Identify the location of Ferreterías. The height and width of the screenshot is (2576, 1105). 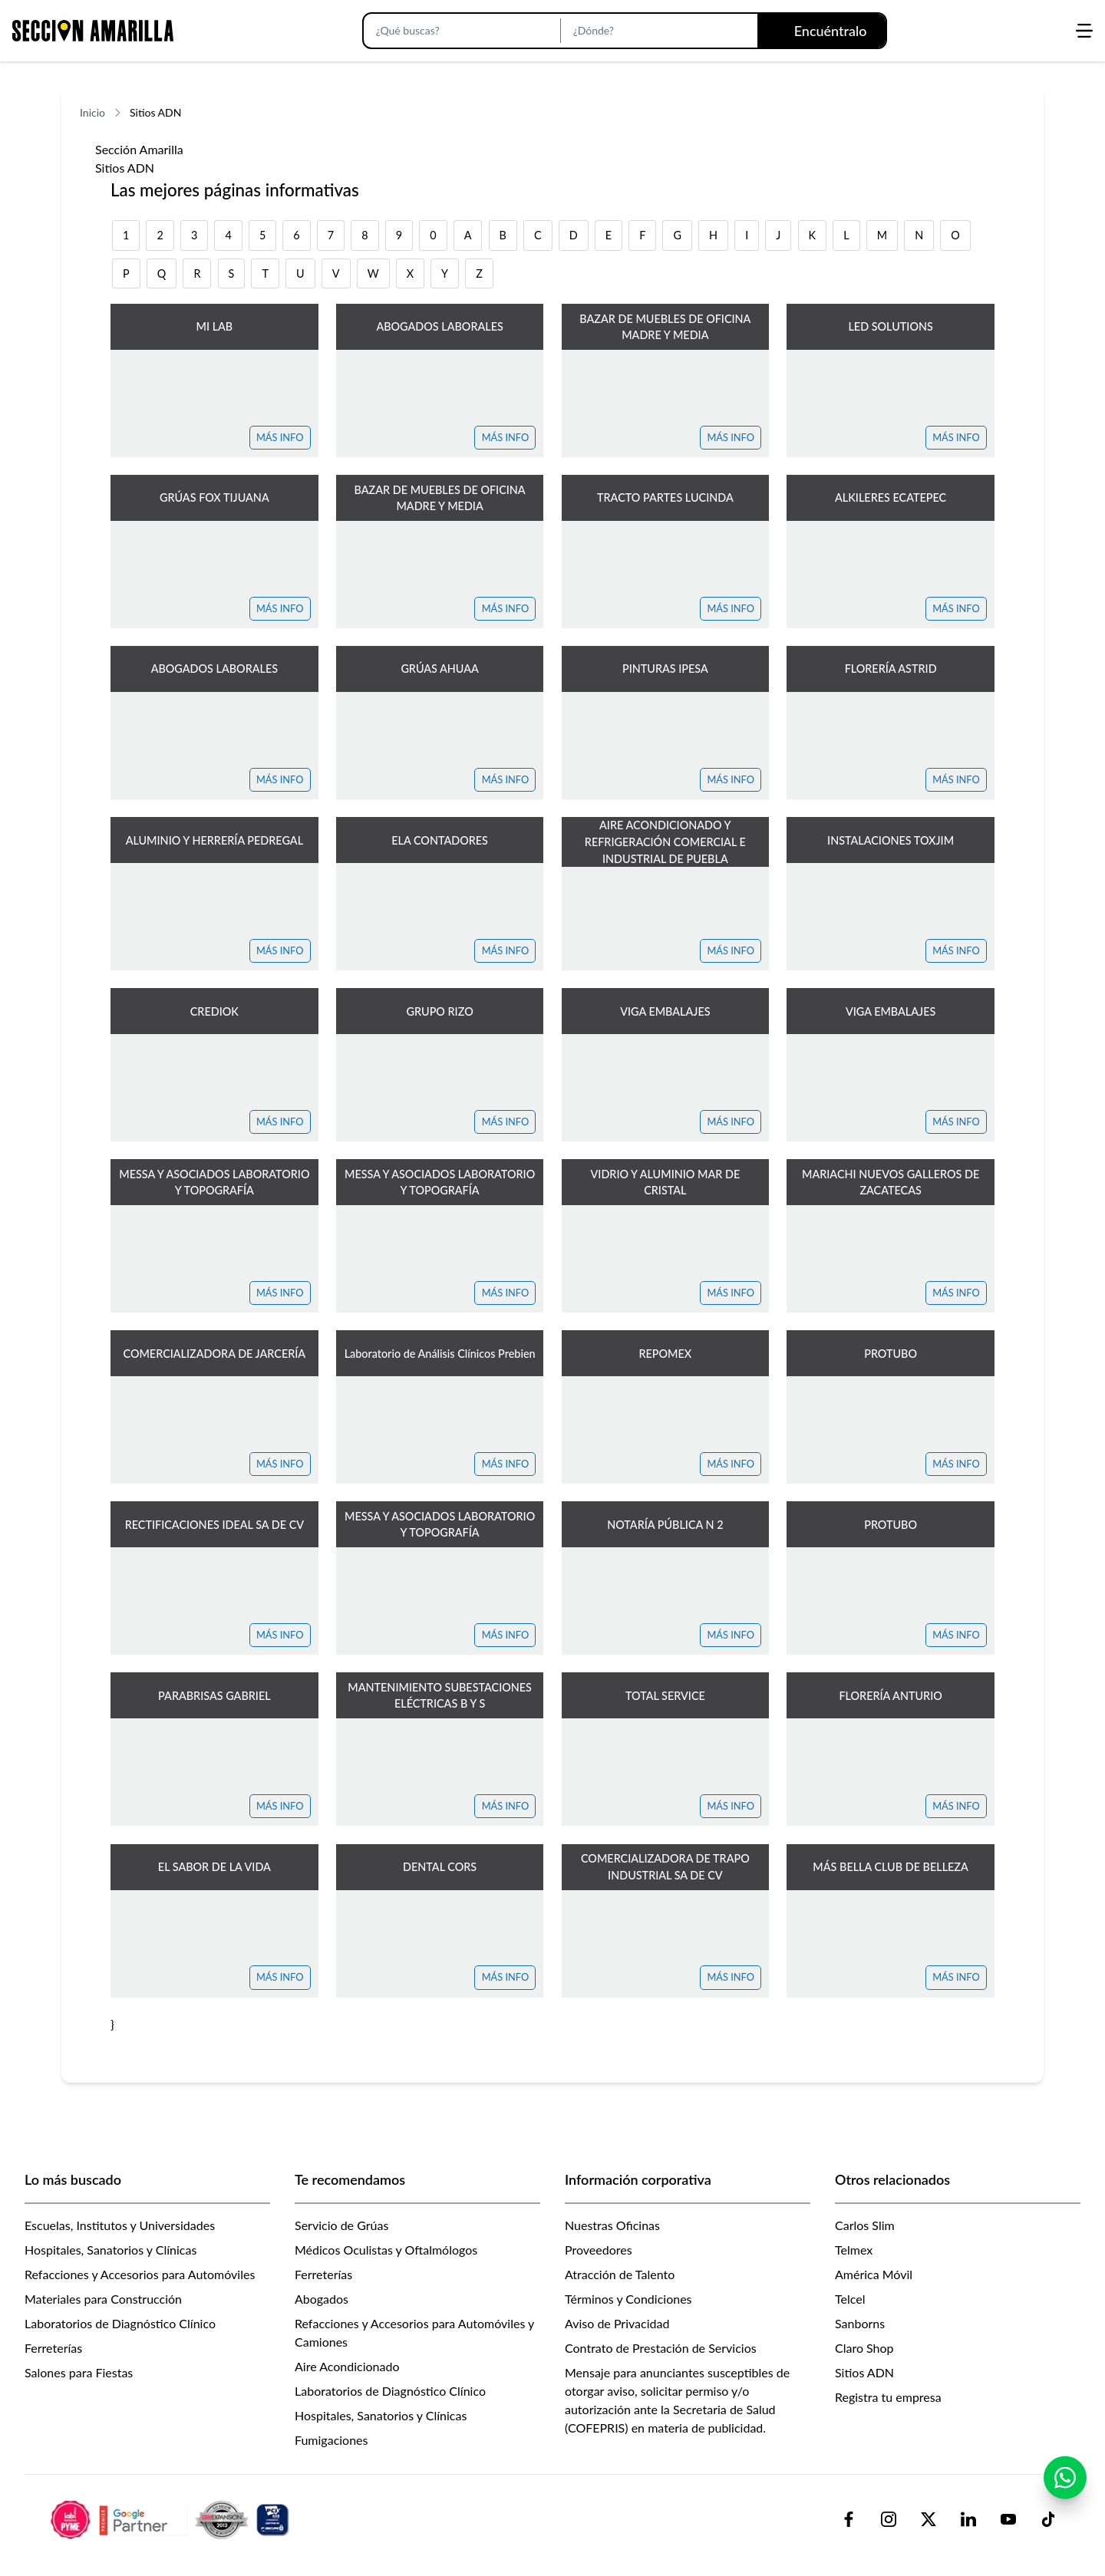
(53, 2347).